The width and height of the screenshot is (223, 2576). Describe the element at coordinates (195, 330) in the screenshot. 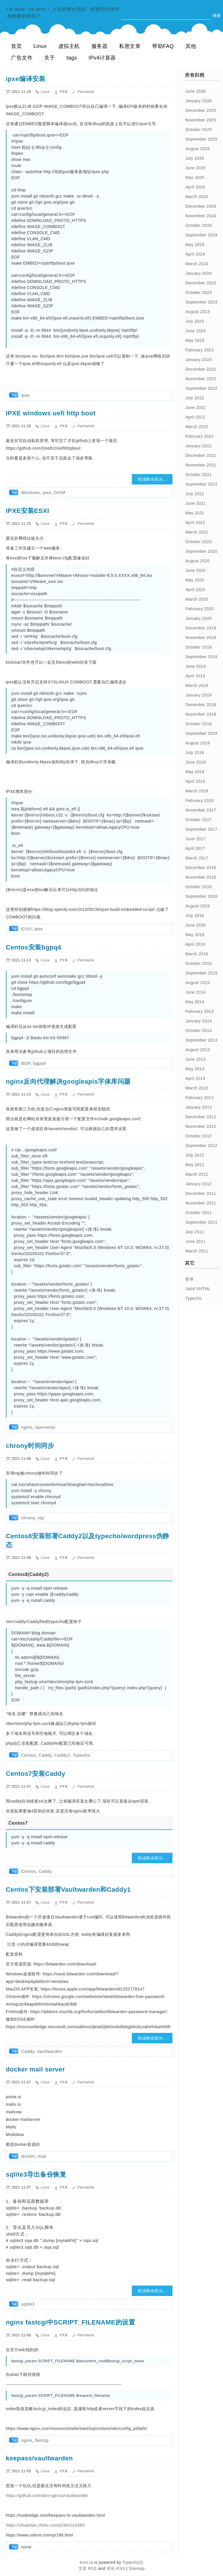

I see `June 2023` at that location.